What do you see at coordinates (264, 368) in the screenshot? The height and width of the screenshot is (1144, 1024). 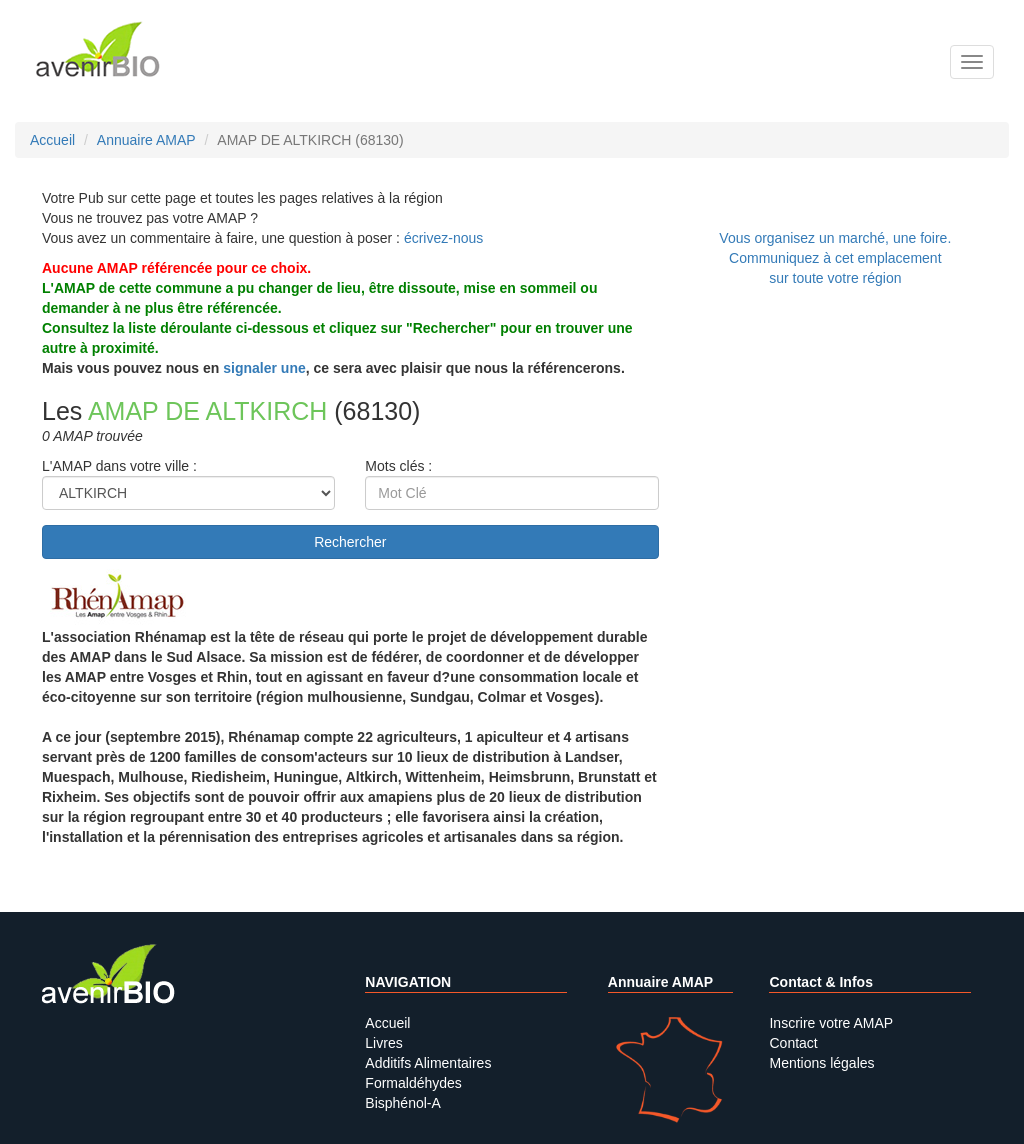 I see `signaler une` at bounding box center [264, 368].